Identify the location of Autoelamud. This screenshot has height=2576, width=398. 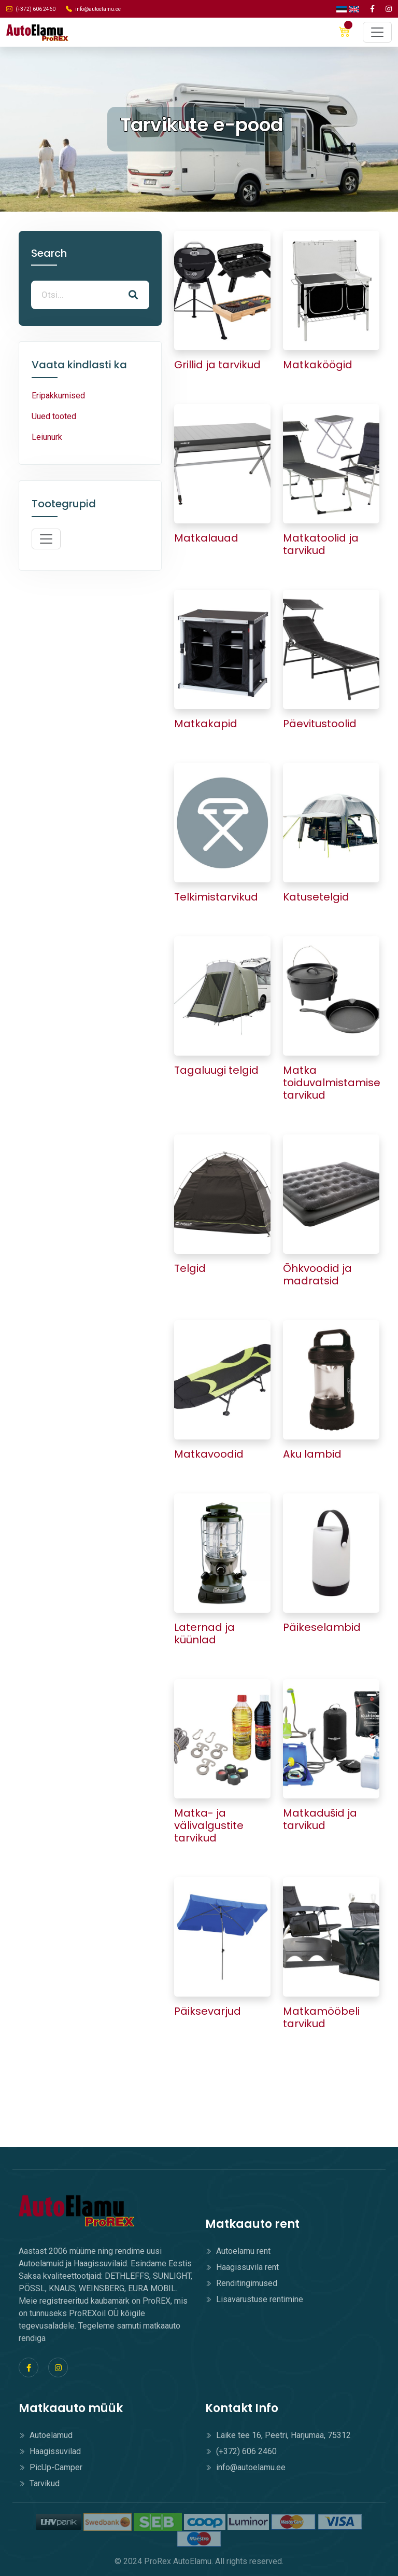
(46, 2435).